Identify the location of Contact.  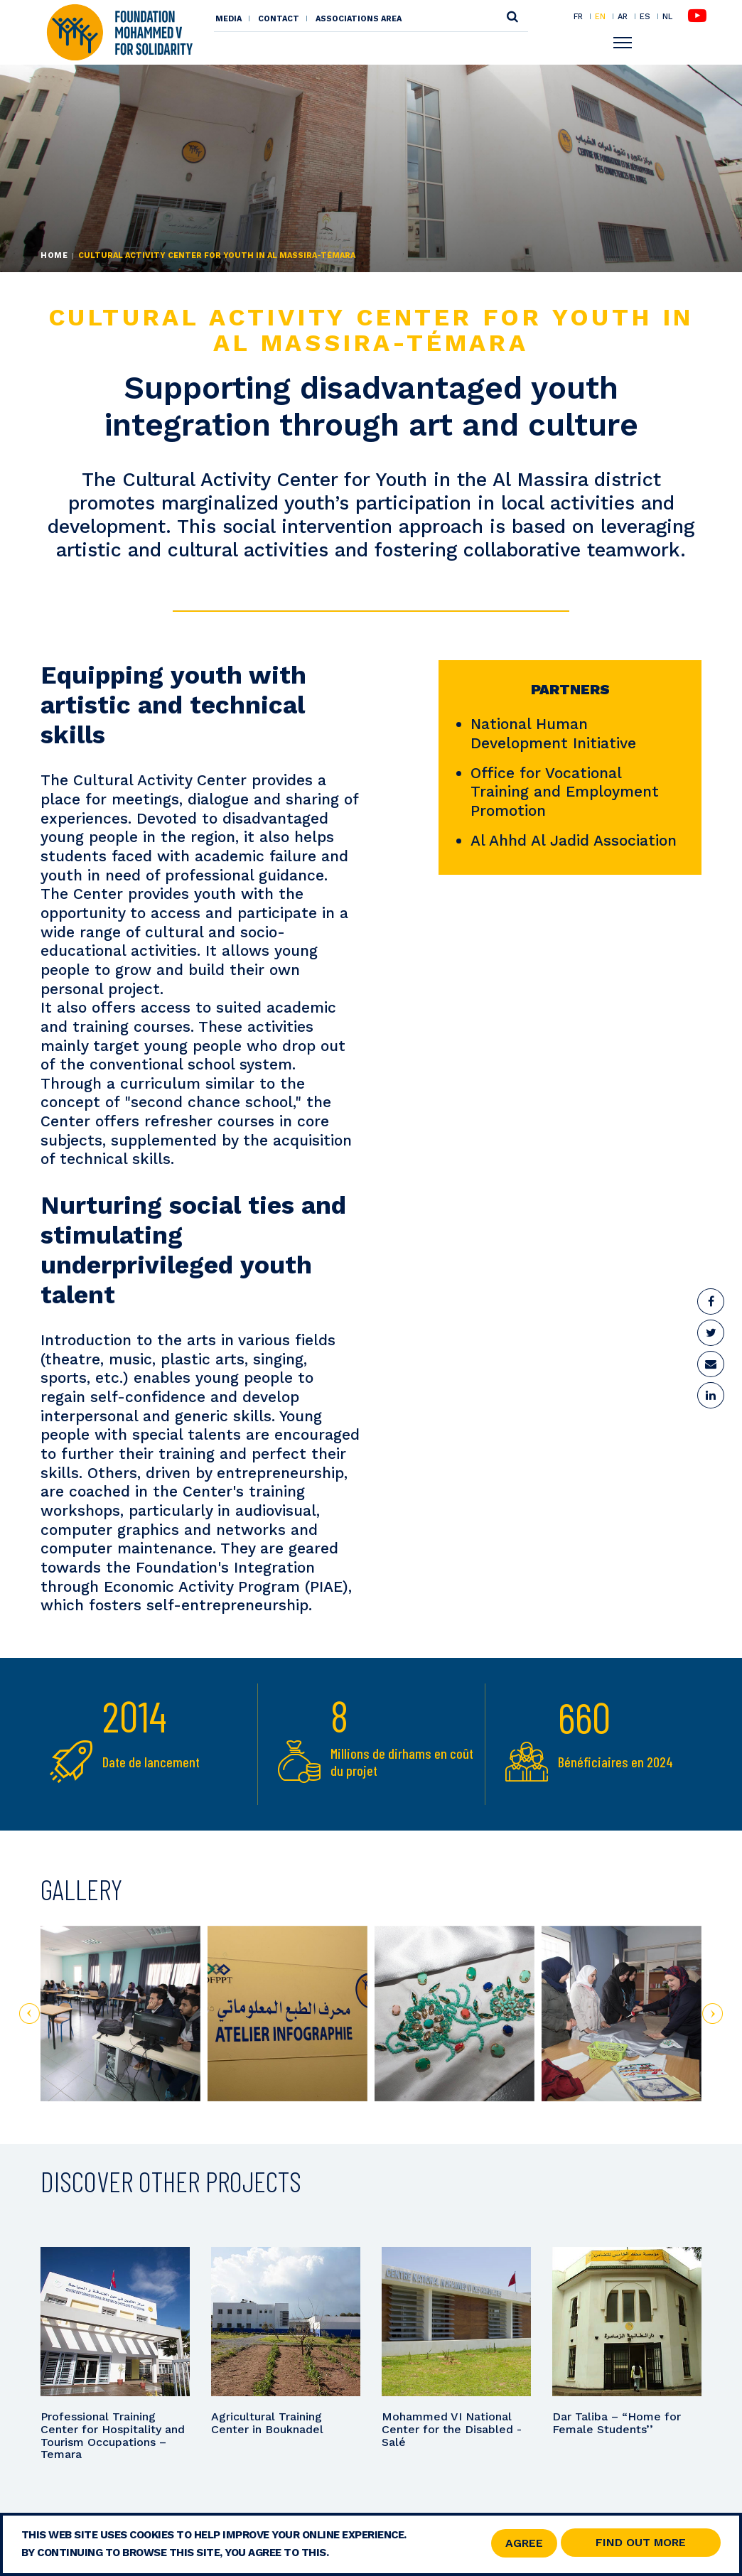
(278, 18).